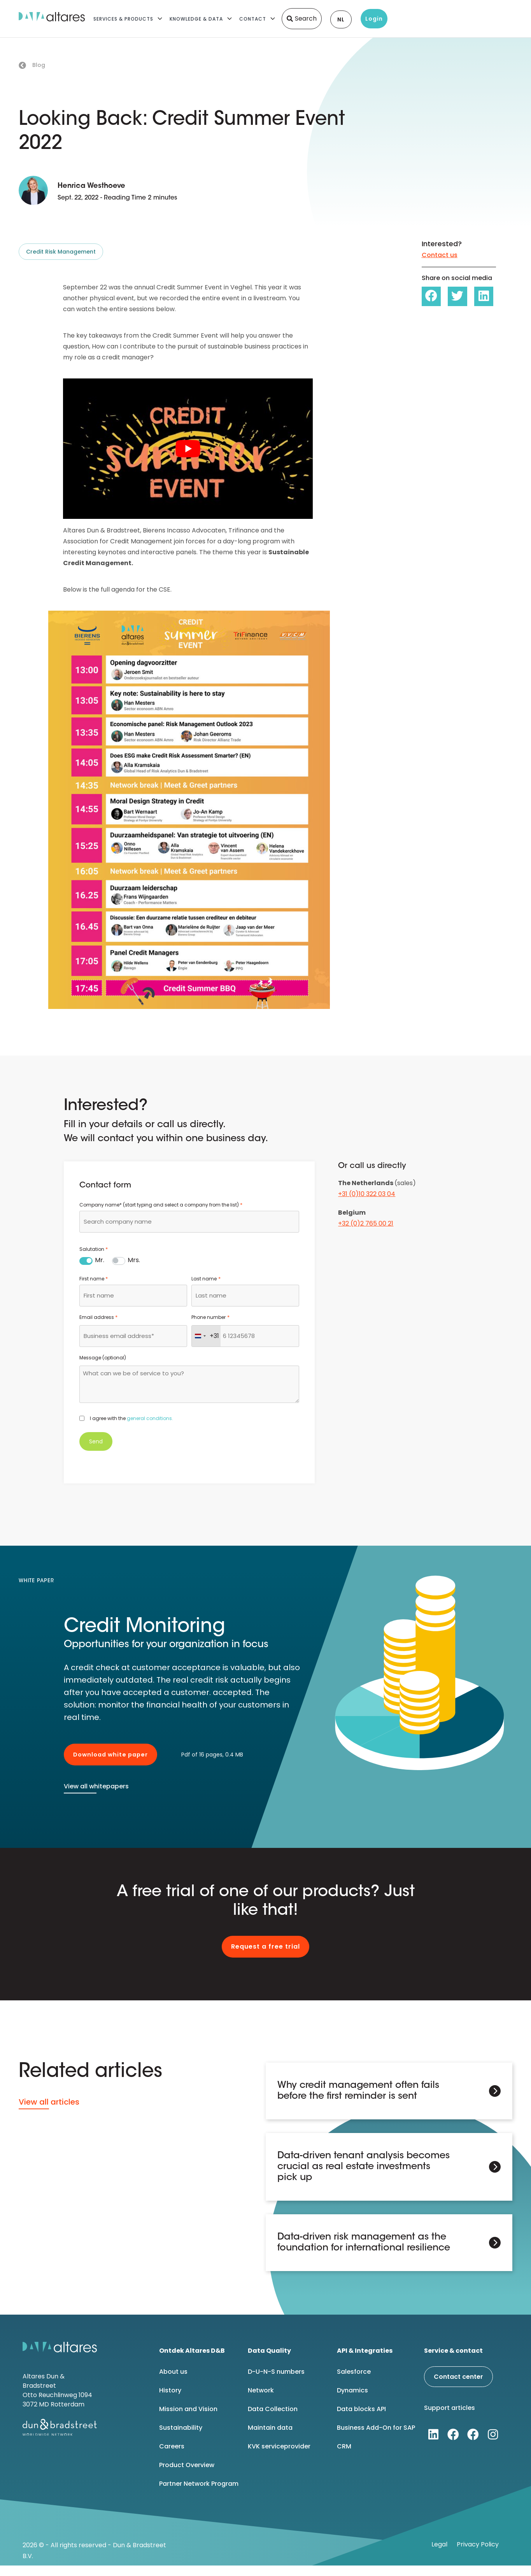 This screenshot has width=531, height=2576. Describe the element at coordinates (210, 1317) in the screenshot. I see `Phone number` at that location.